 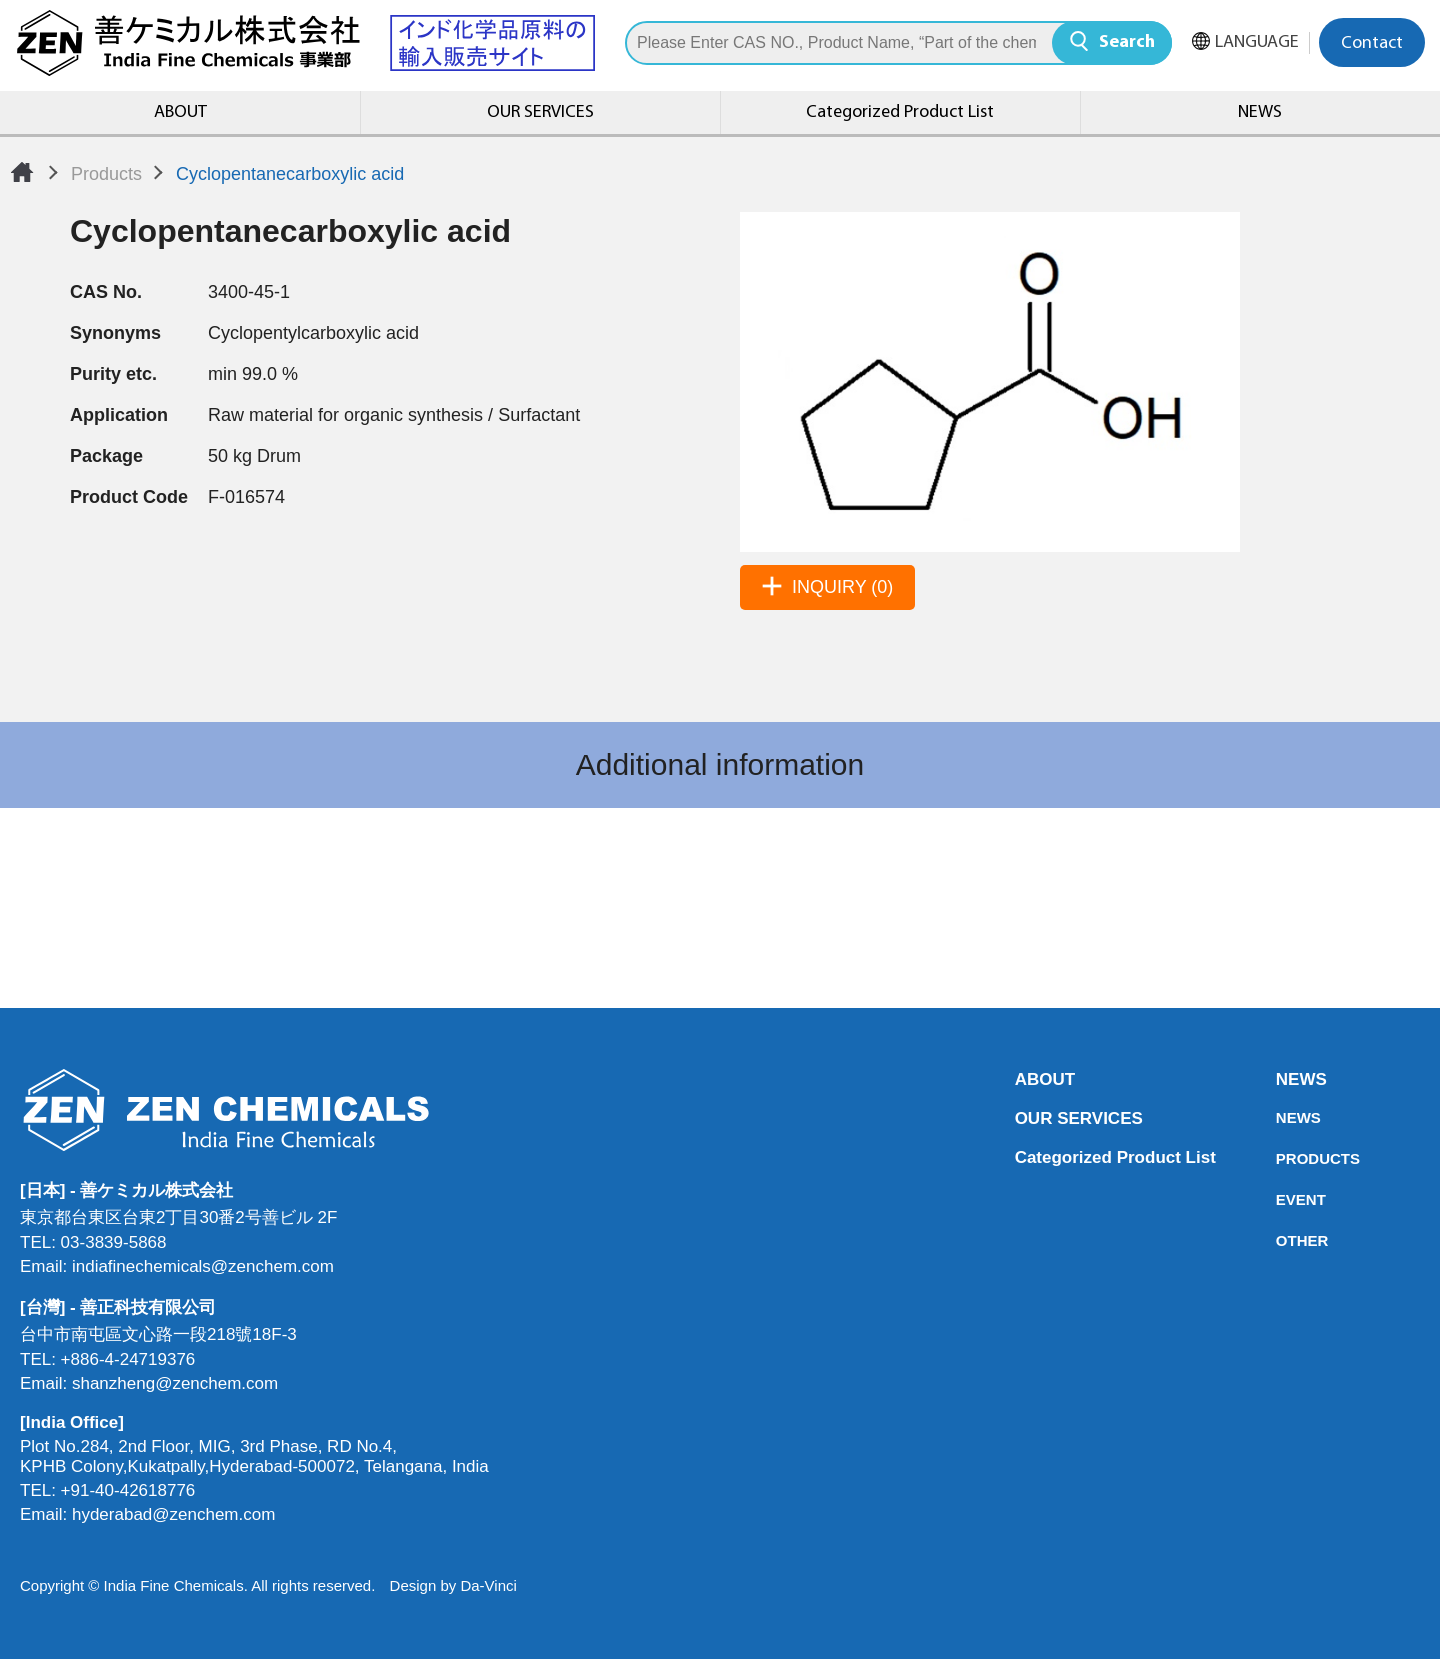 What do you see at coordinates (1260, 112) in the screenshot?
I see `NEWS` at bounding box center [1260, 112].